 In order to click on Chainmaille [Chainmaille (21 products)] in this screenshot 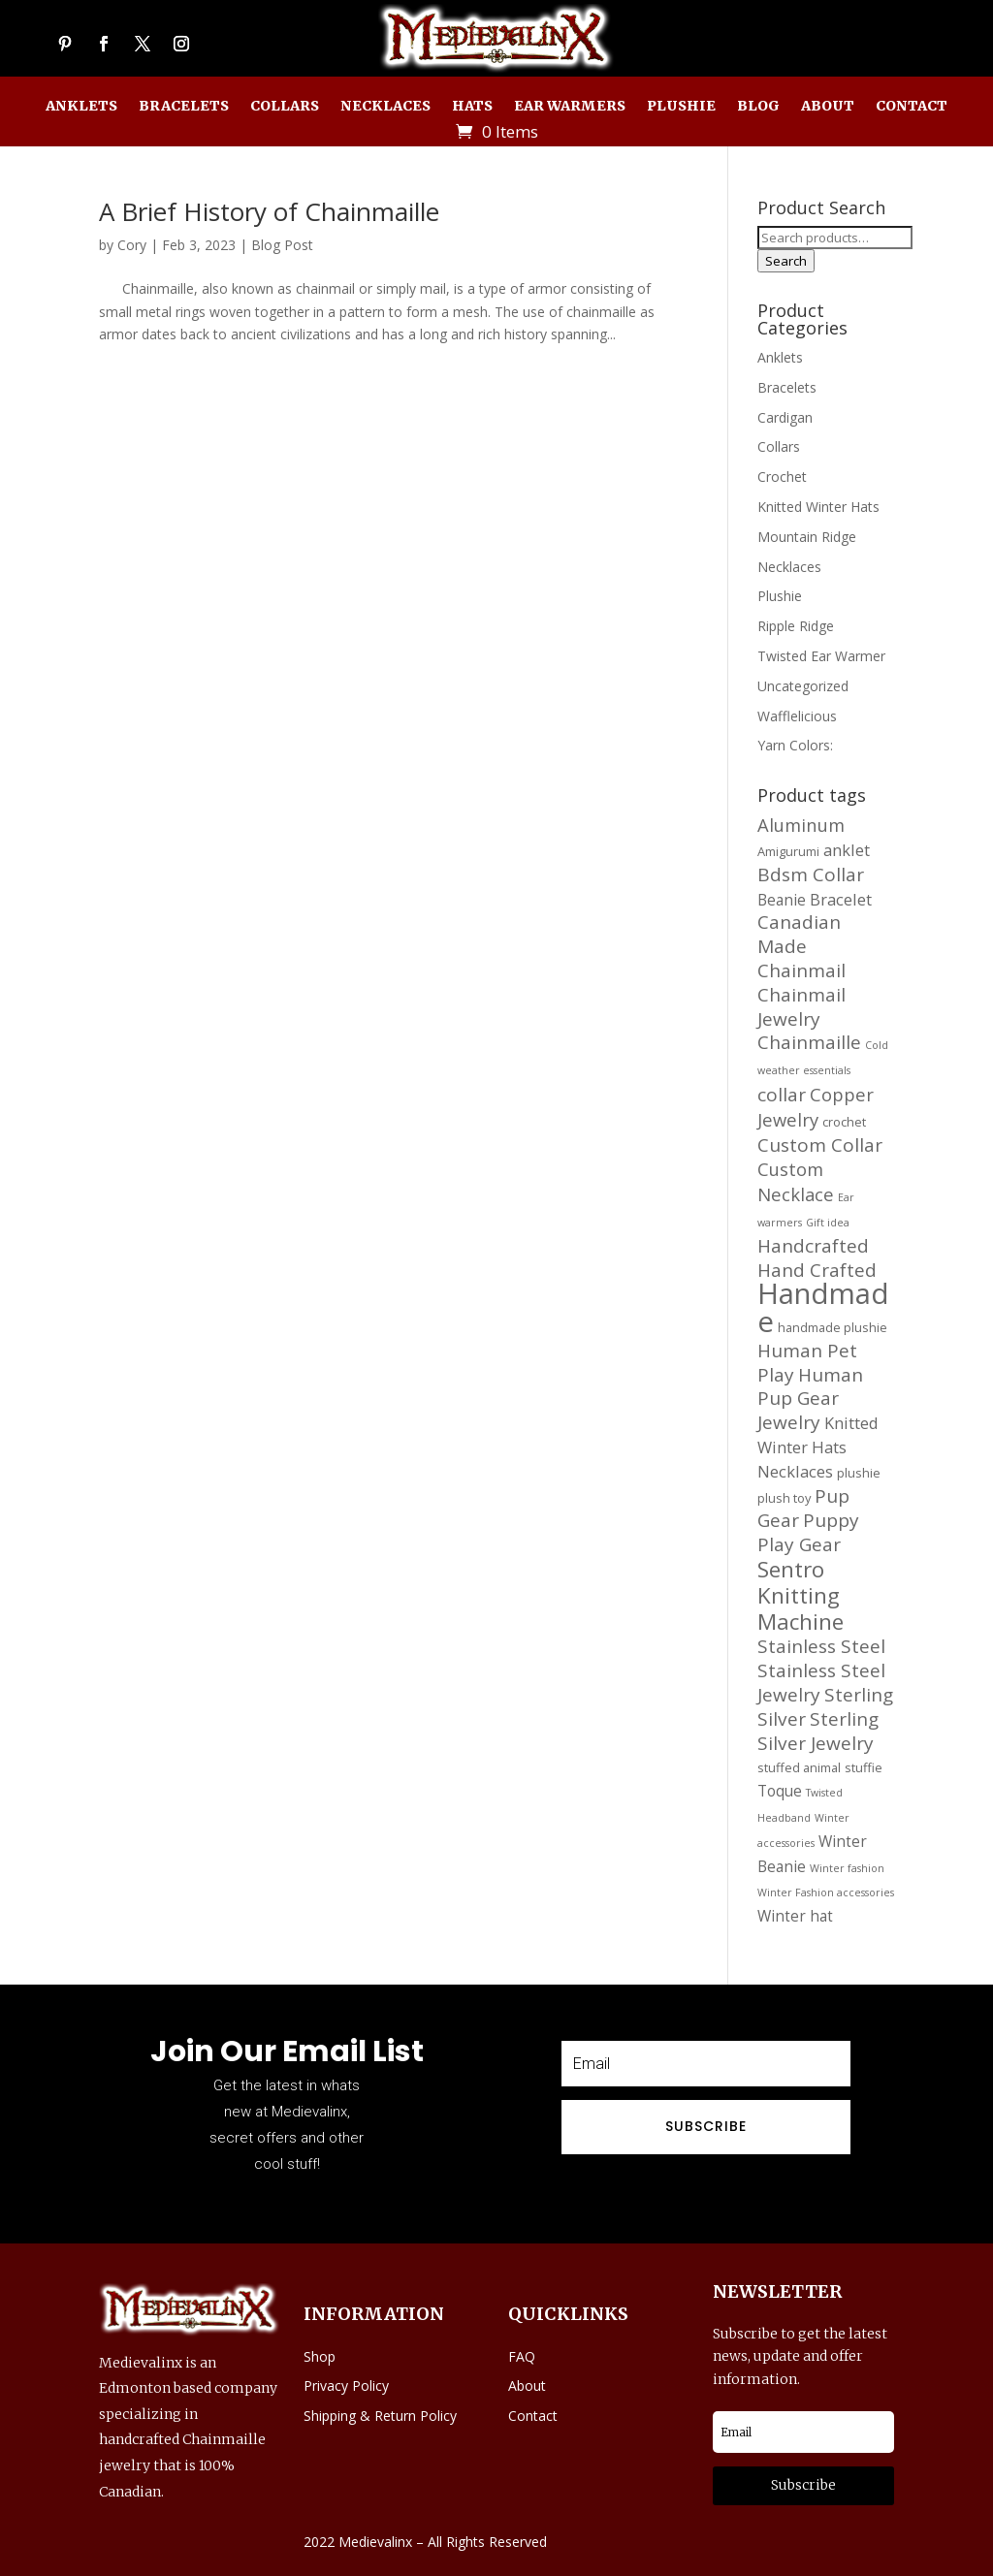, I will do `click(809, 1042)`.